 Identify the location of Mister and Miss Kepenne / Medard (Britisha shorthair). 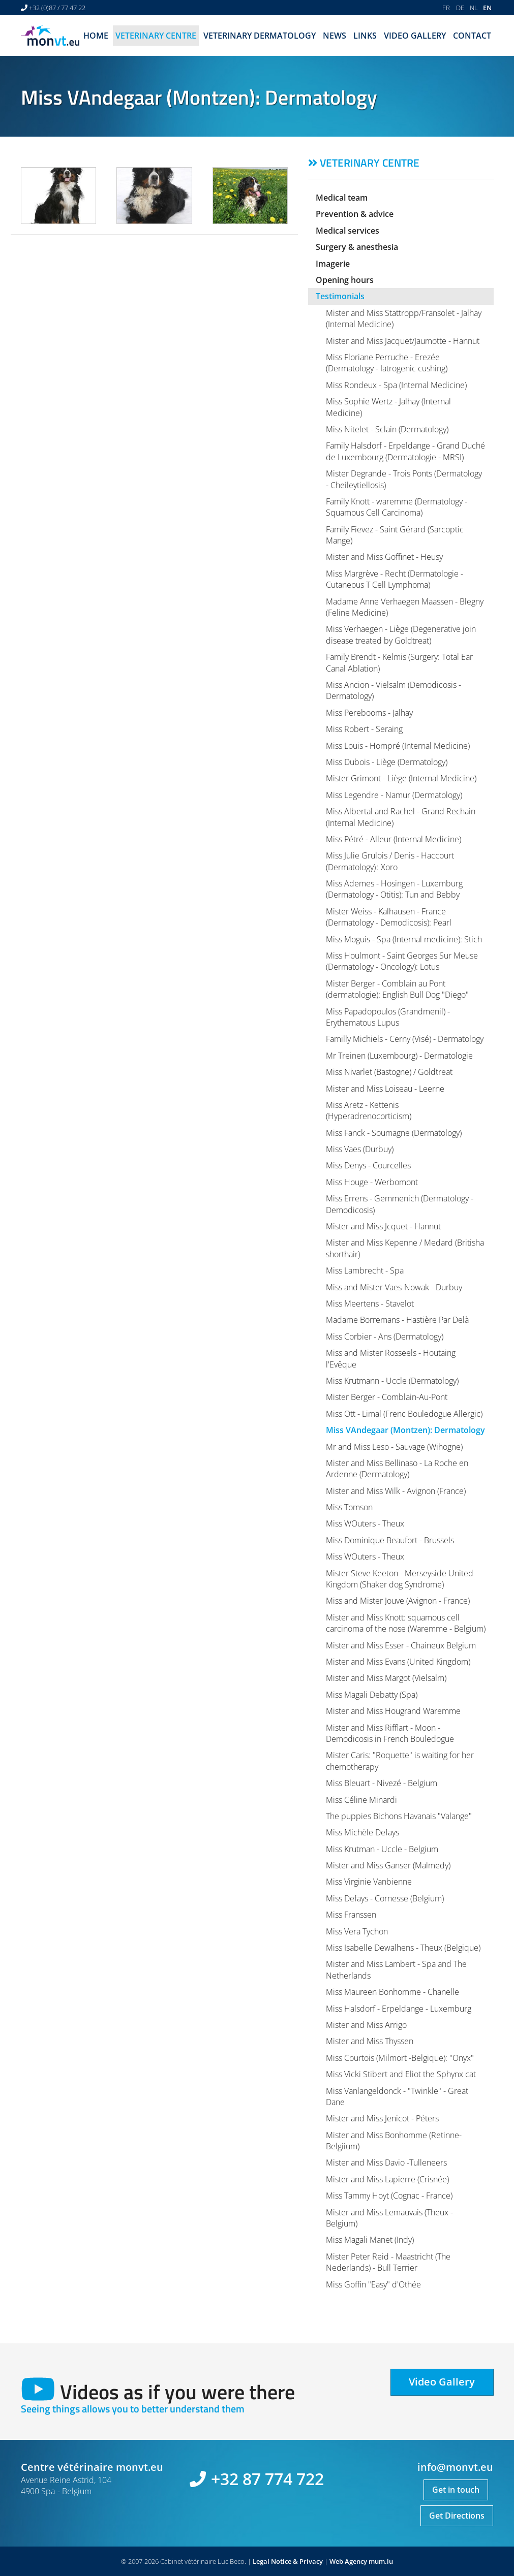
(405, 1248).